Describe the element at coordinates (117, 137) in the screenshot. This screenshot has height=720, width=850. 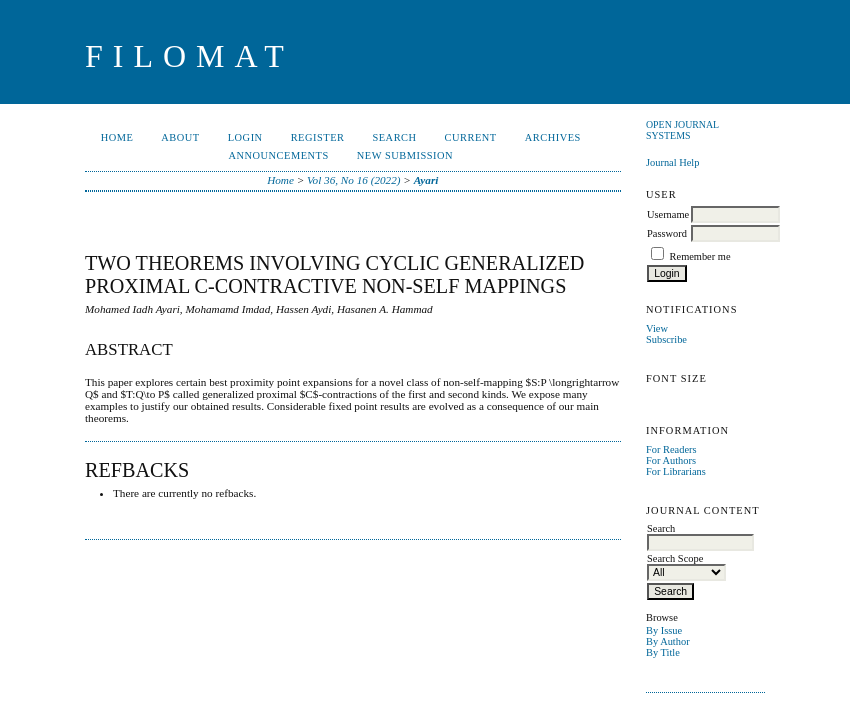
I see `Home` at that location.